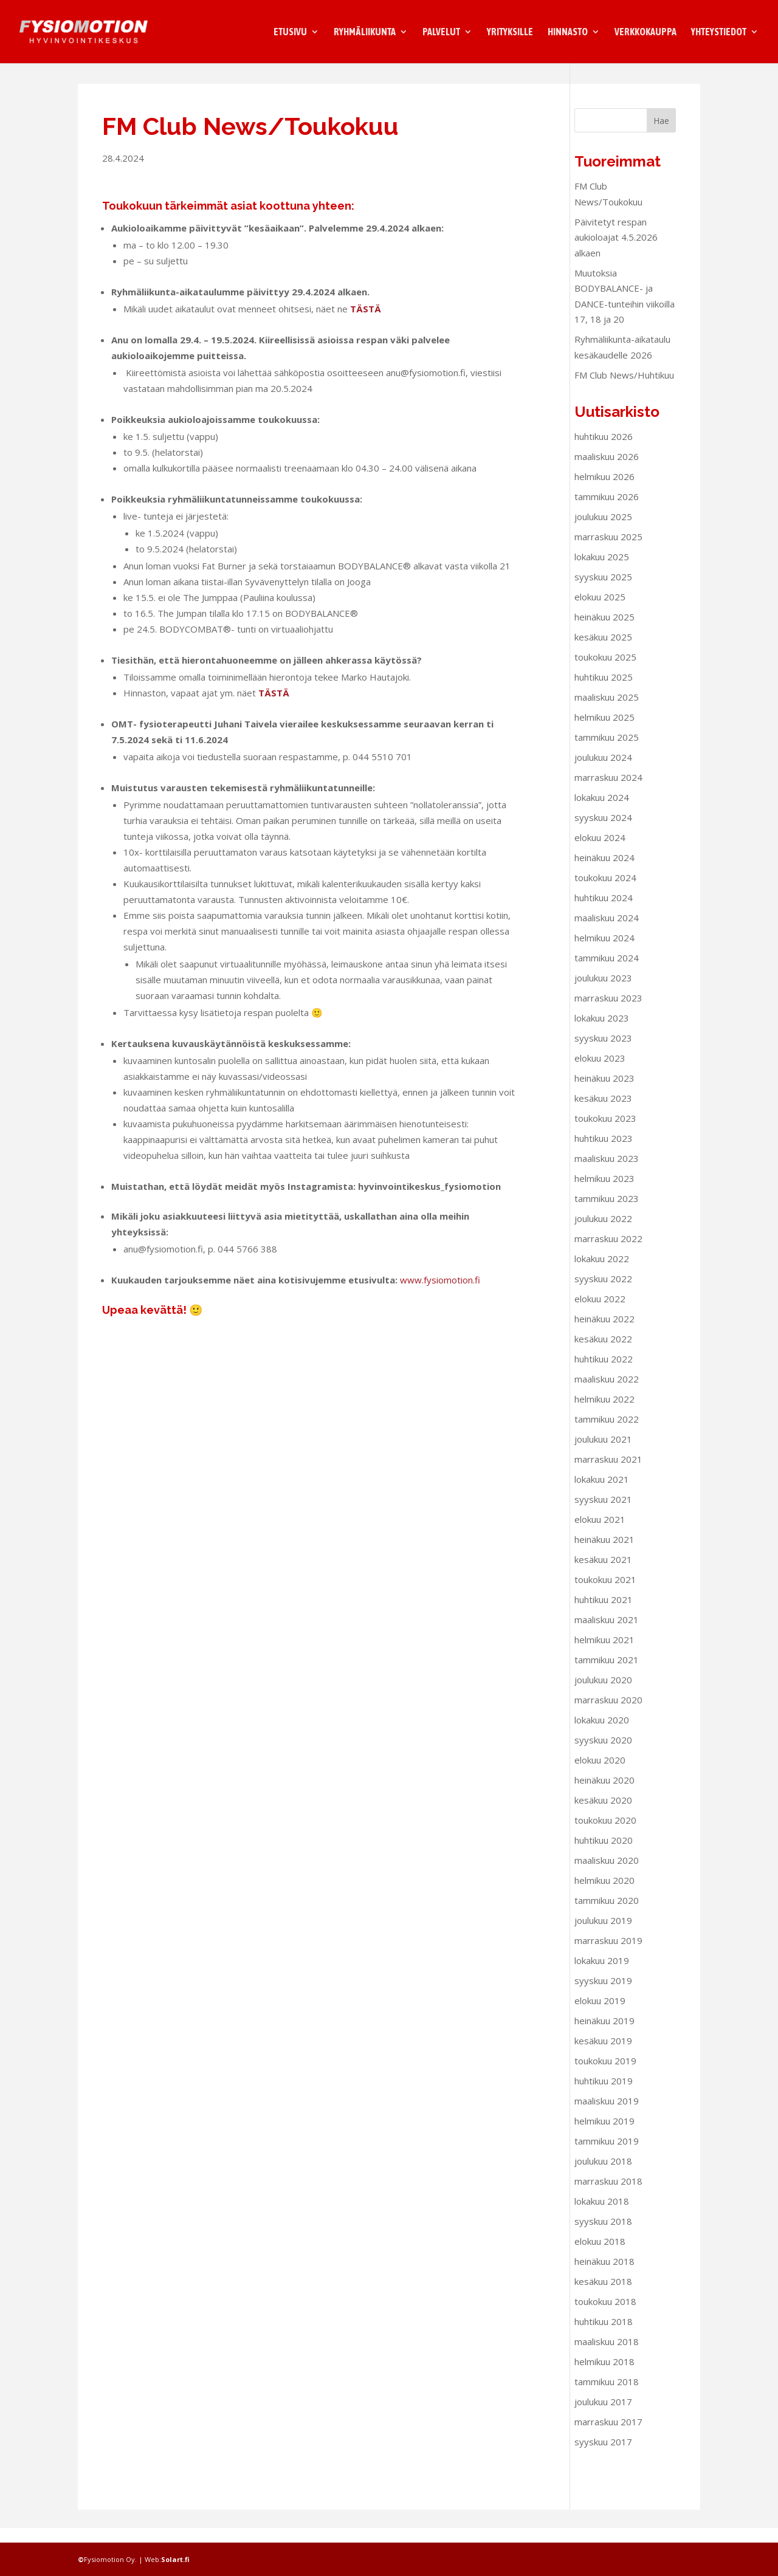 The image size is (778, 2576). I want to click on marraskuu 2021, so click(608, 1474).